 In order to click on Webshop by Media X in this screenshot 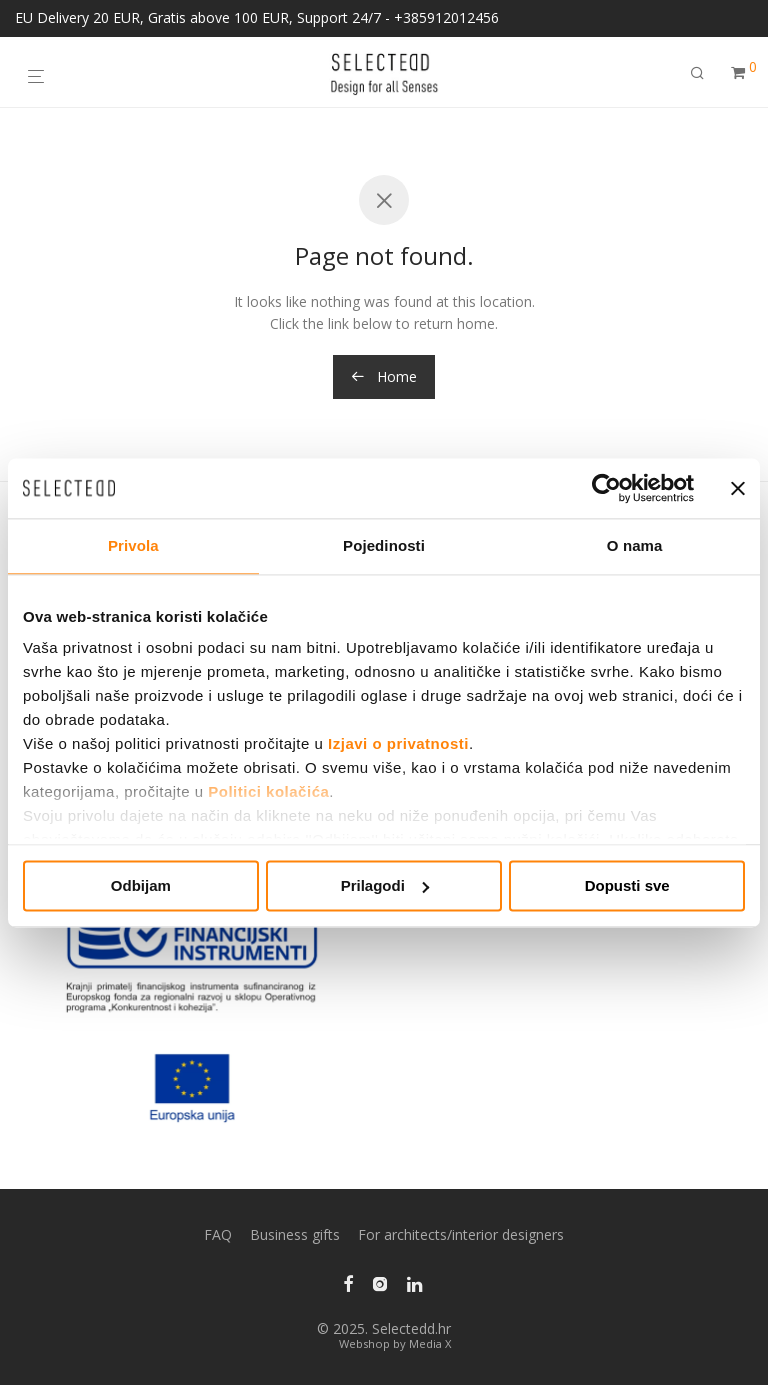, I will do `click(395, 1343)`.